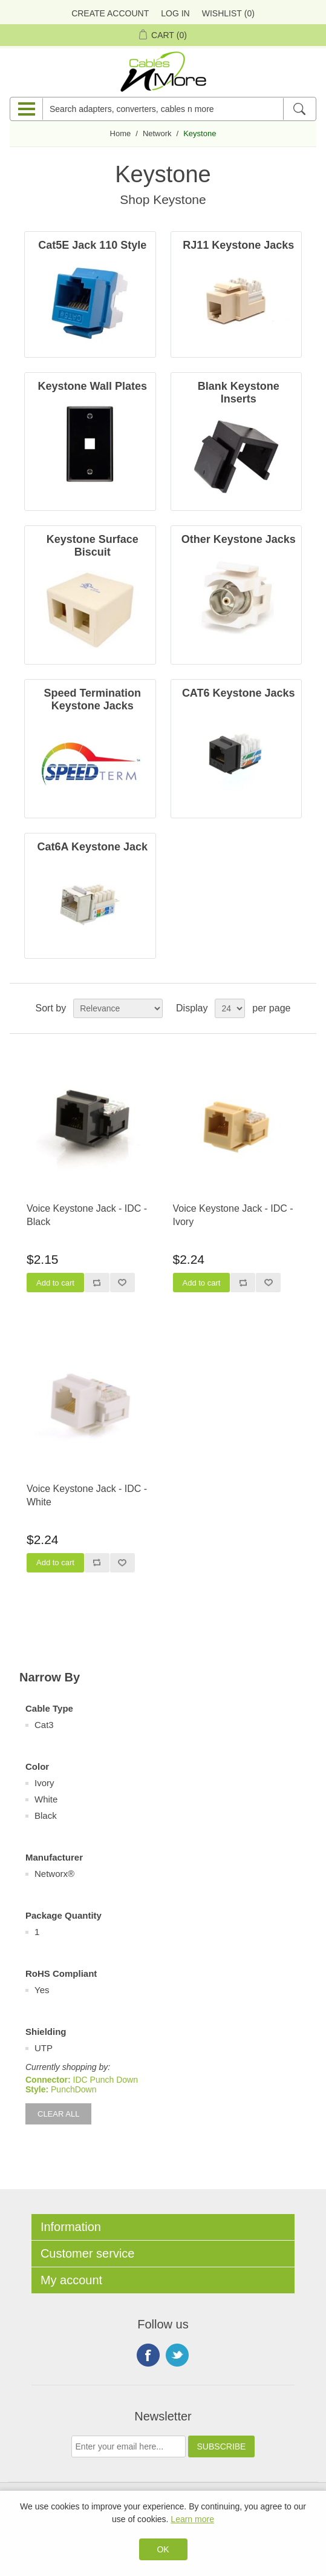  What do you see at coordinates (299, 109) in the screenshot?
I see `[Search]` at bounding box center [299, 109].